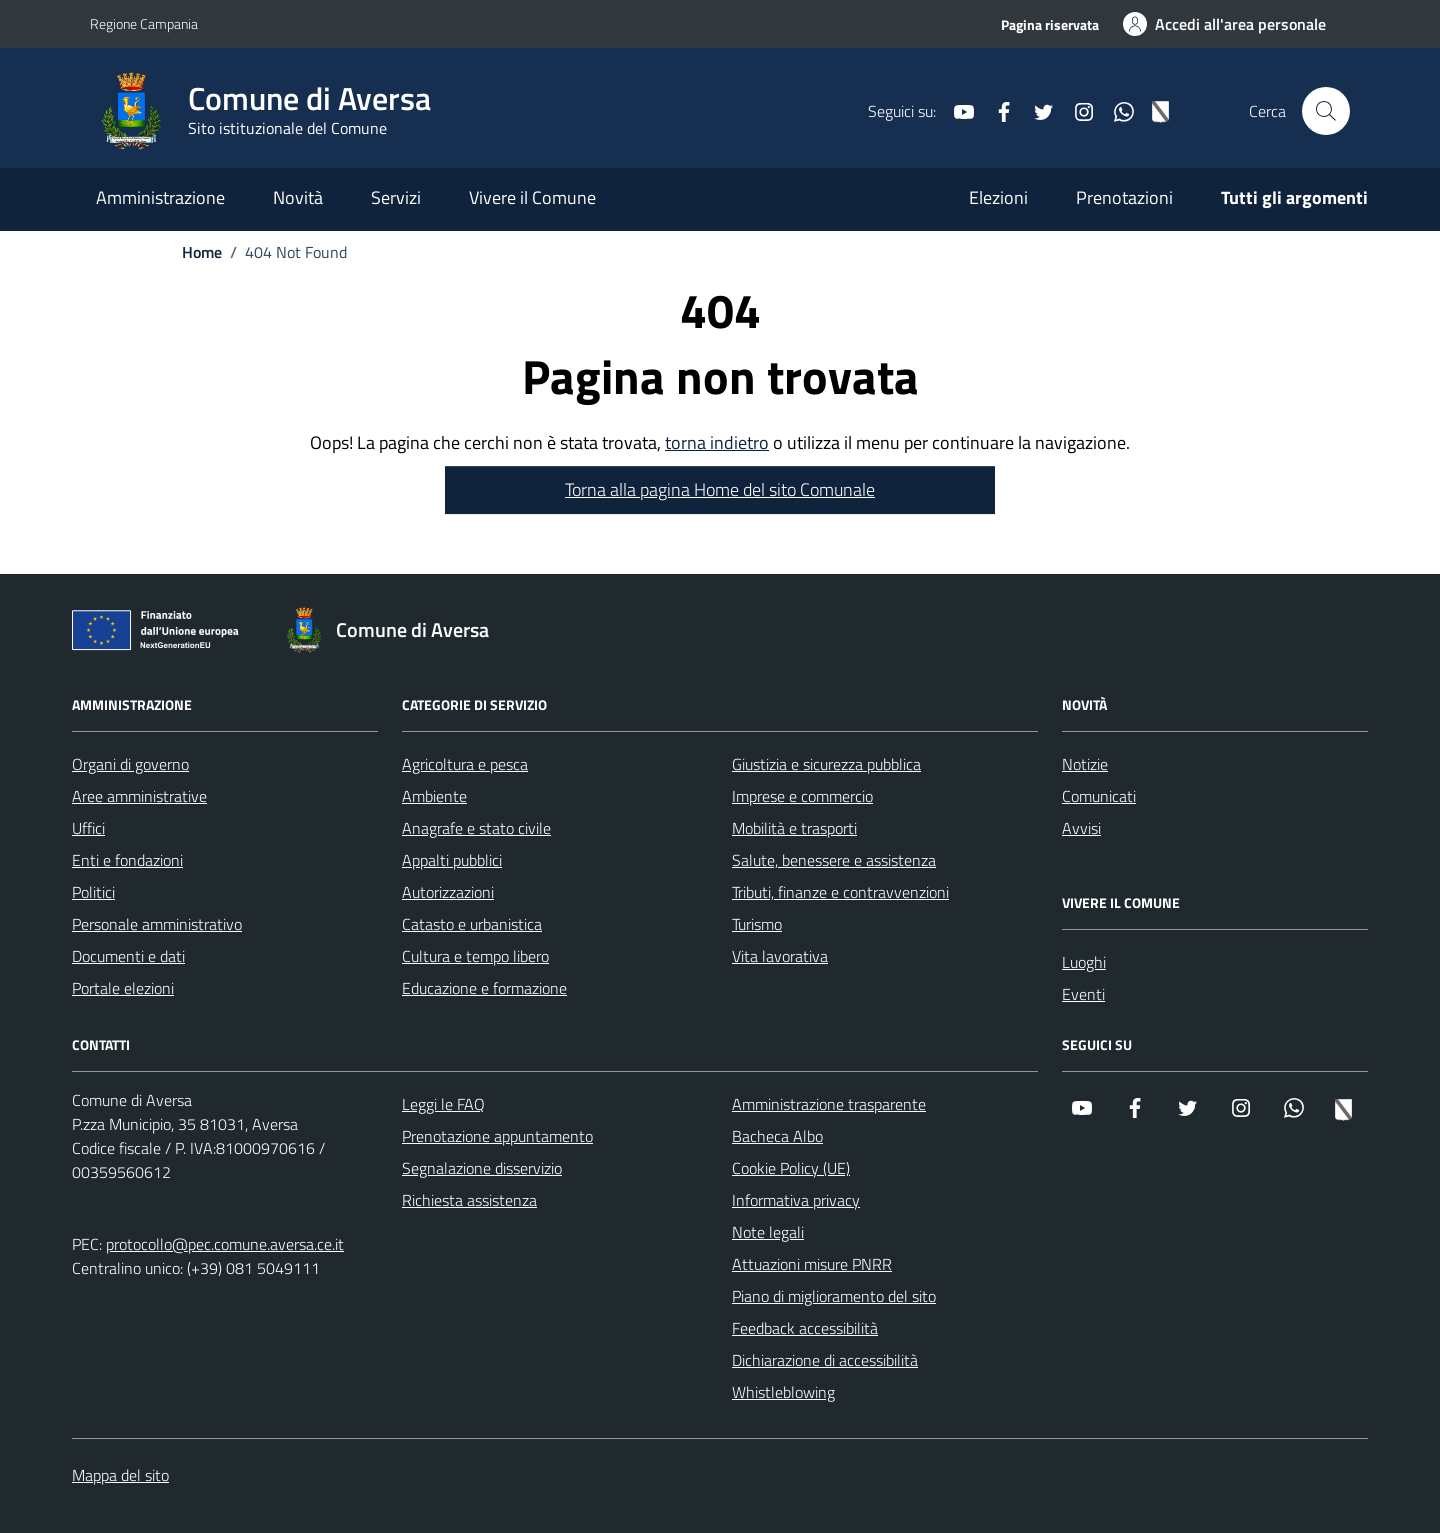 This screenshot has height=1533, width=1440. What do you see at coordinates (998, 197) in the screenshot?
I see `Elezioni` at bounding box center [998, 197].